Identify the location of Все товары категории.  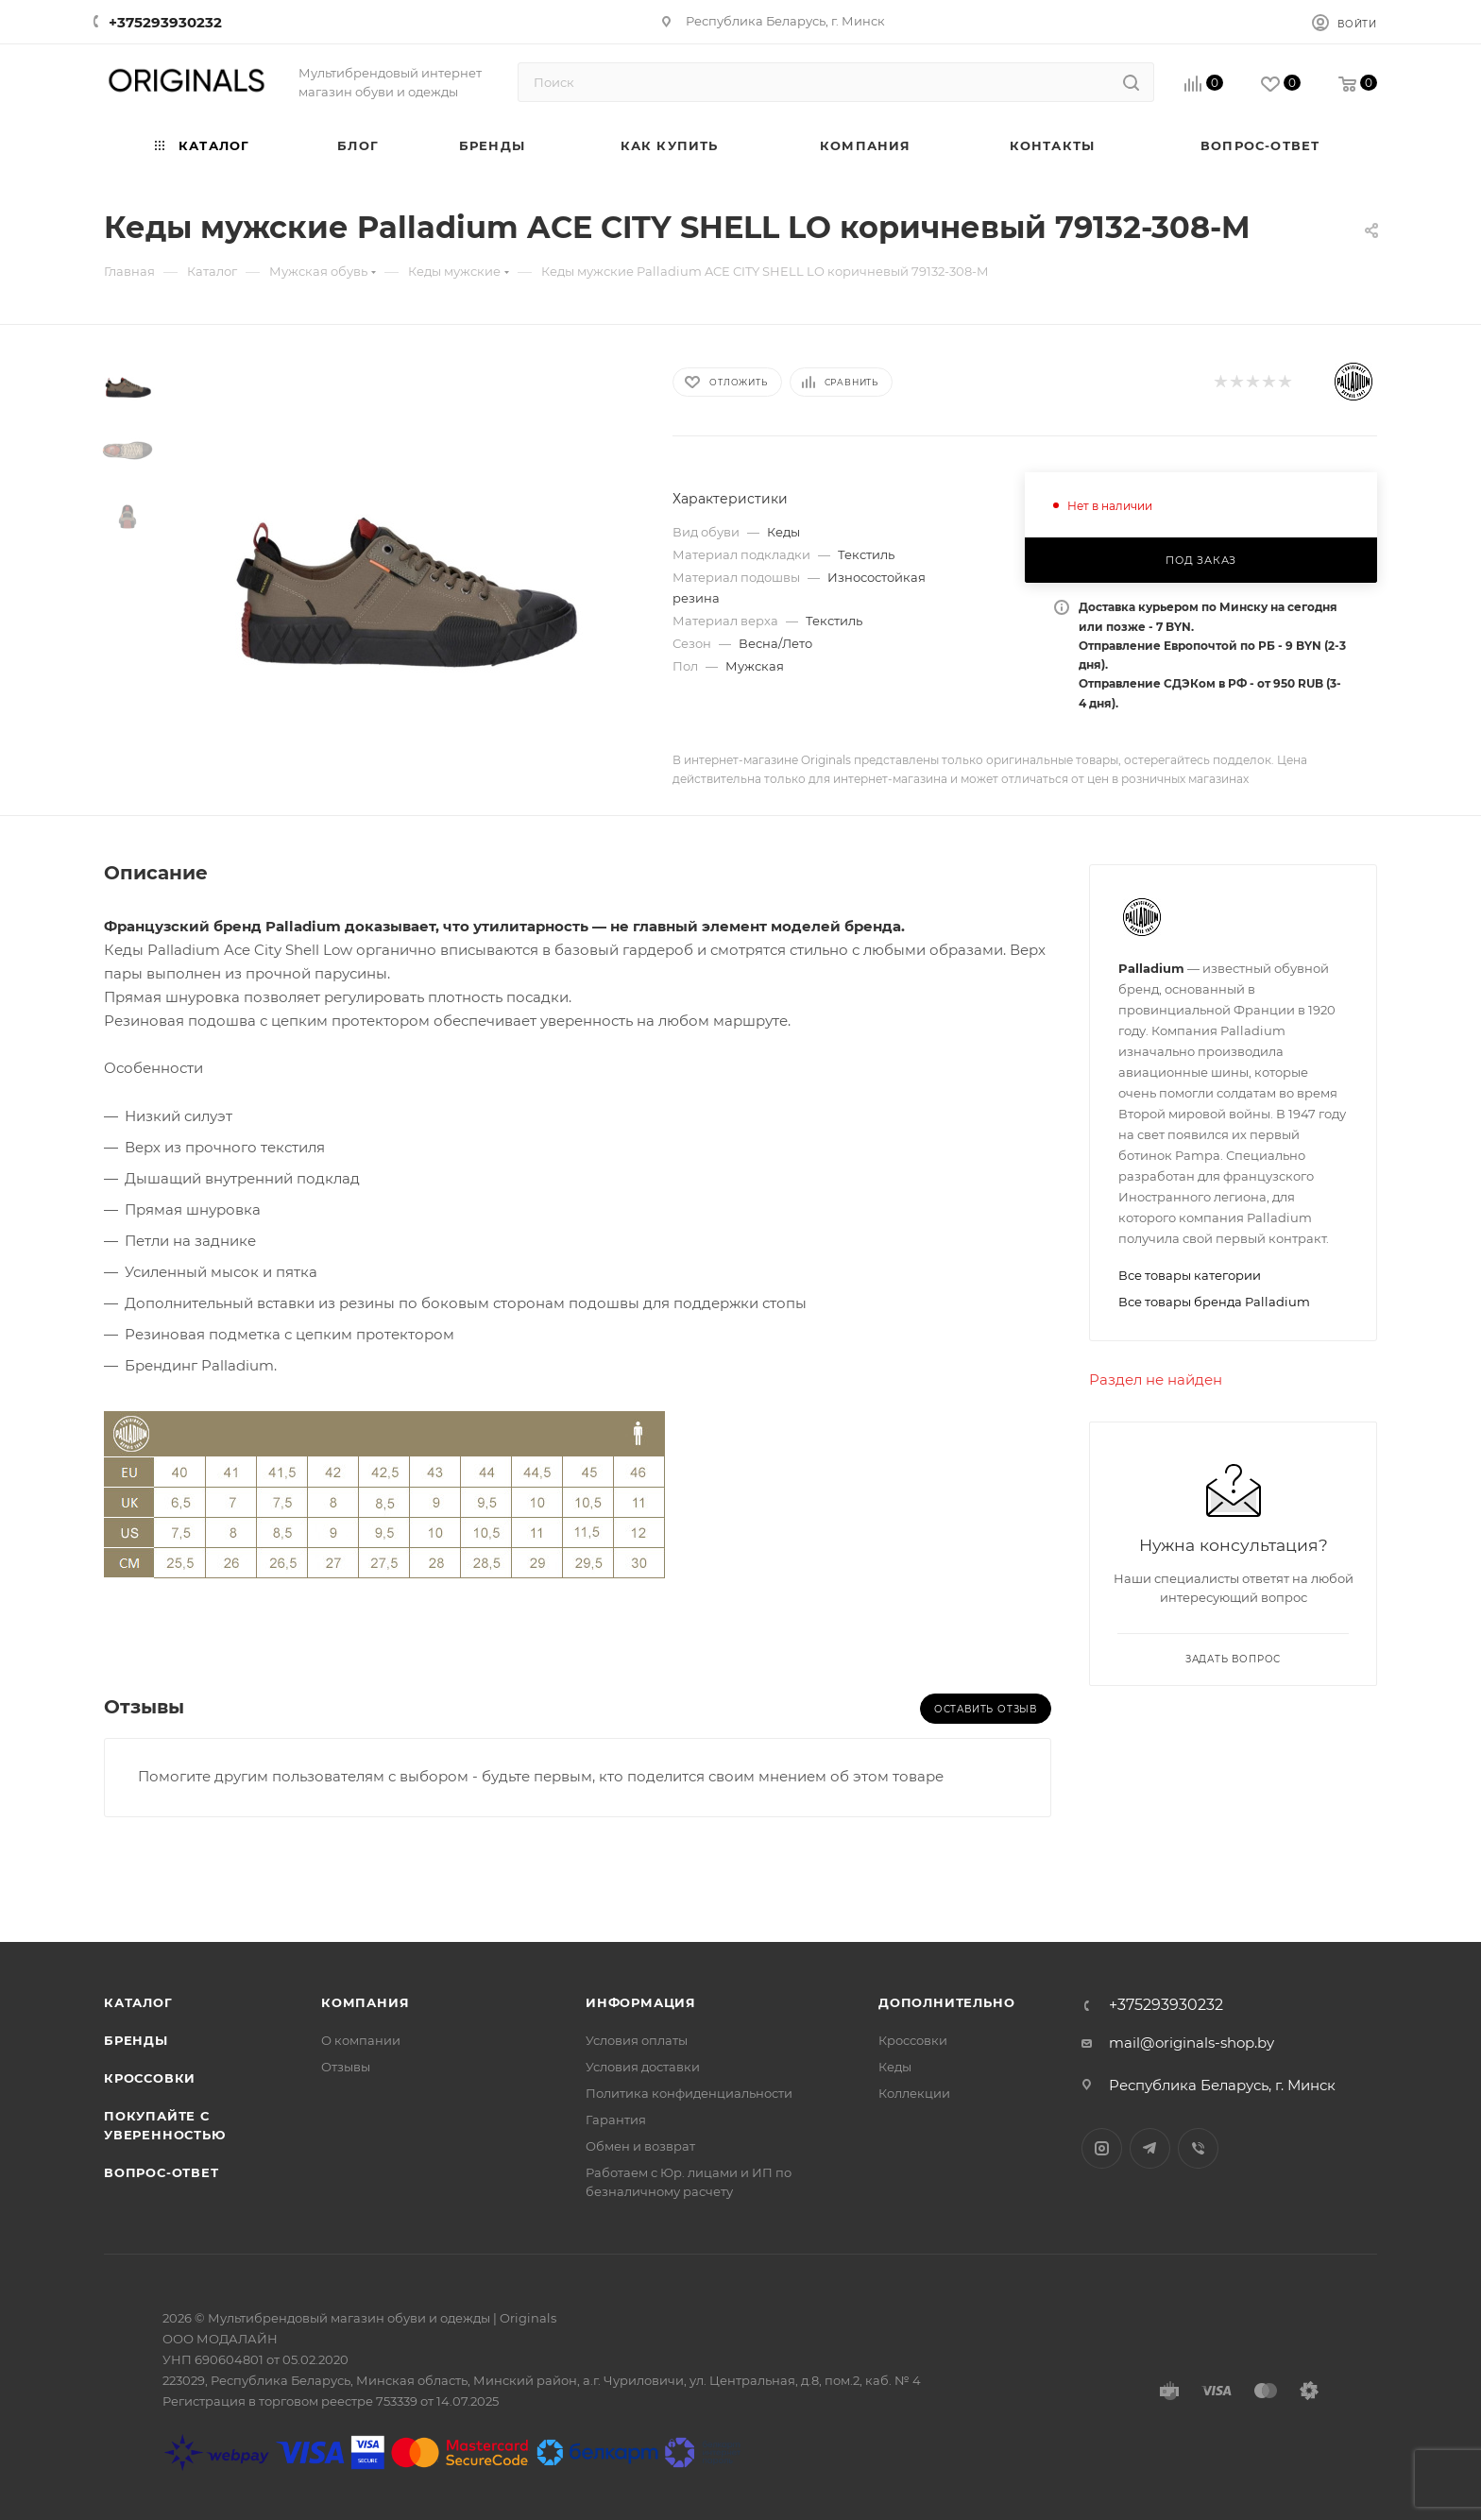
(1189, 1275).